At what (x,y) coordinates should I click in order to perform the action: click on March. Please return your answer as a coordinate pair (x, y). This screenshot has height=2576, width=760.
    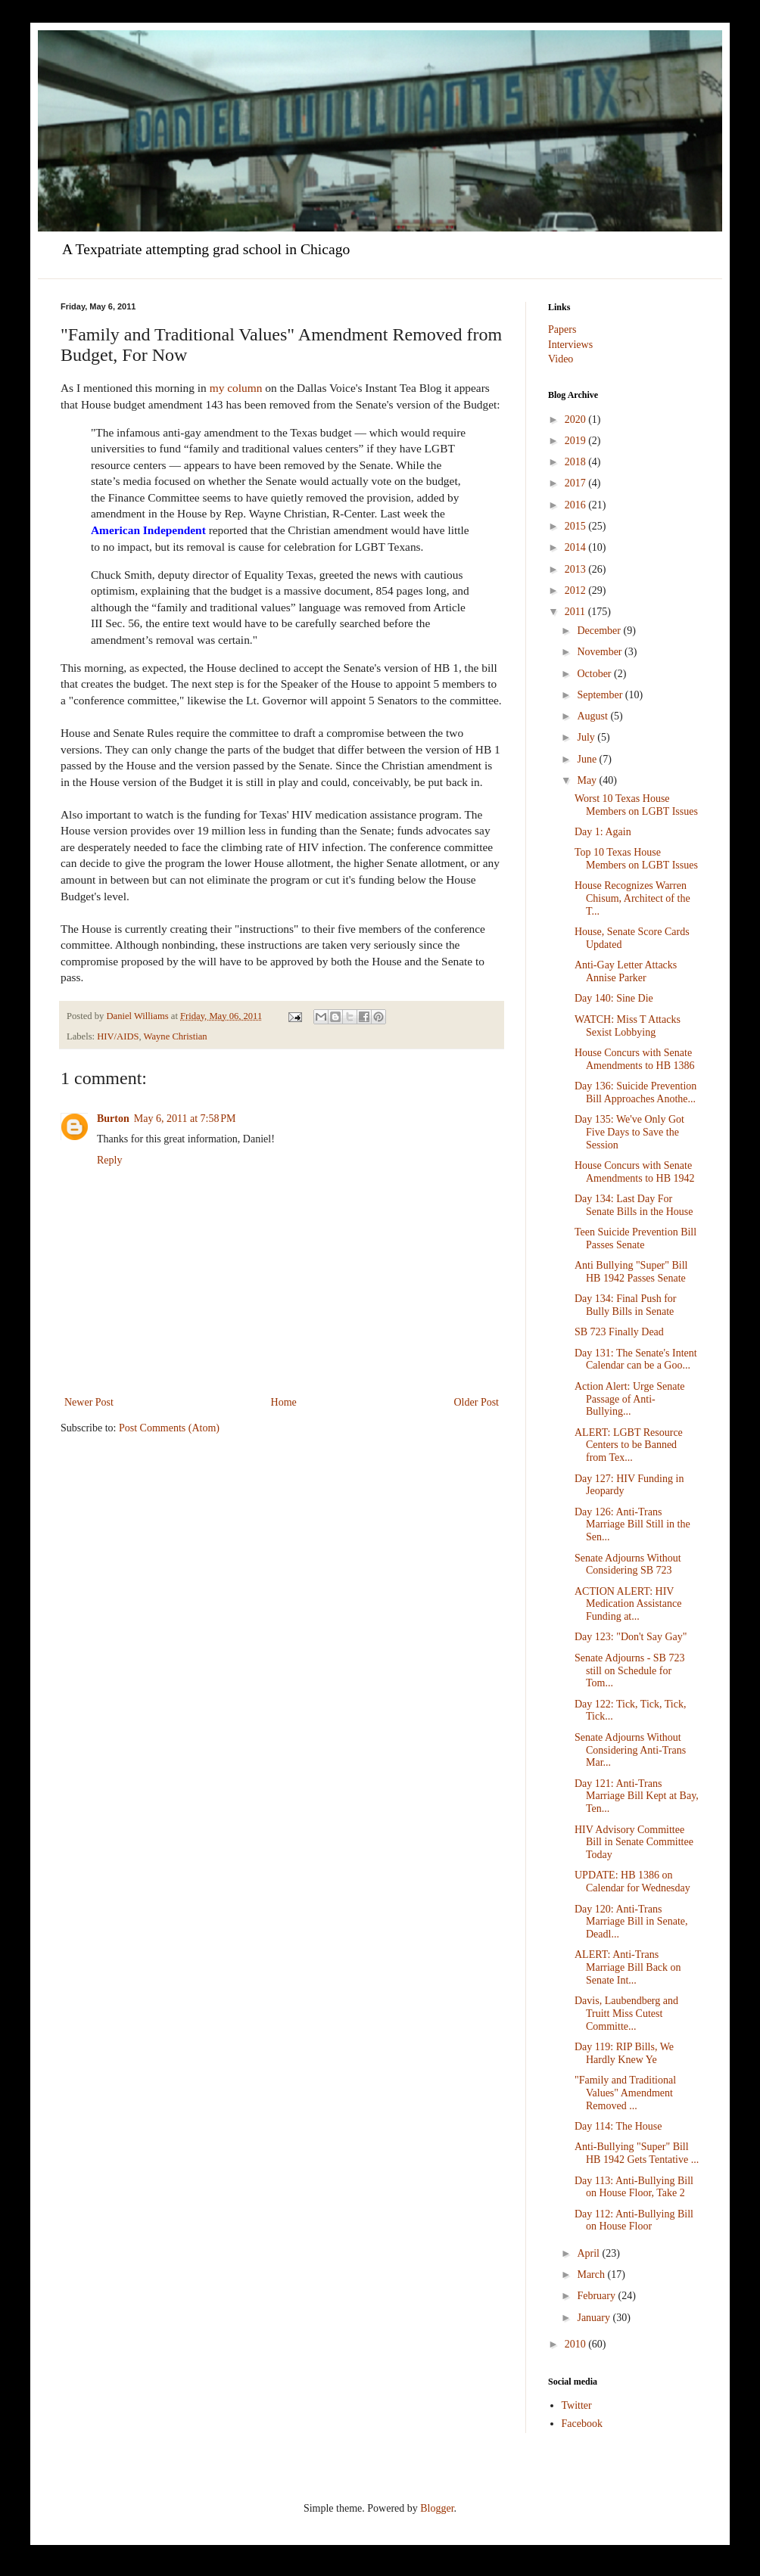
    Looking at the image, I should click on (592, 2274).